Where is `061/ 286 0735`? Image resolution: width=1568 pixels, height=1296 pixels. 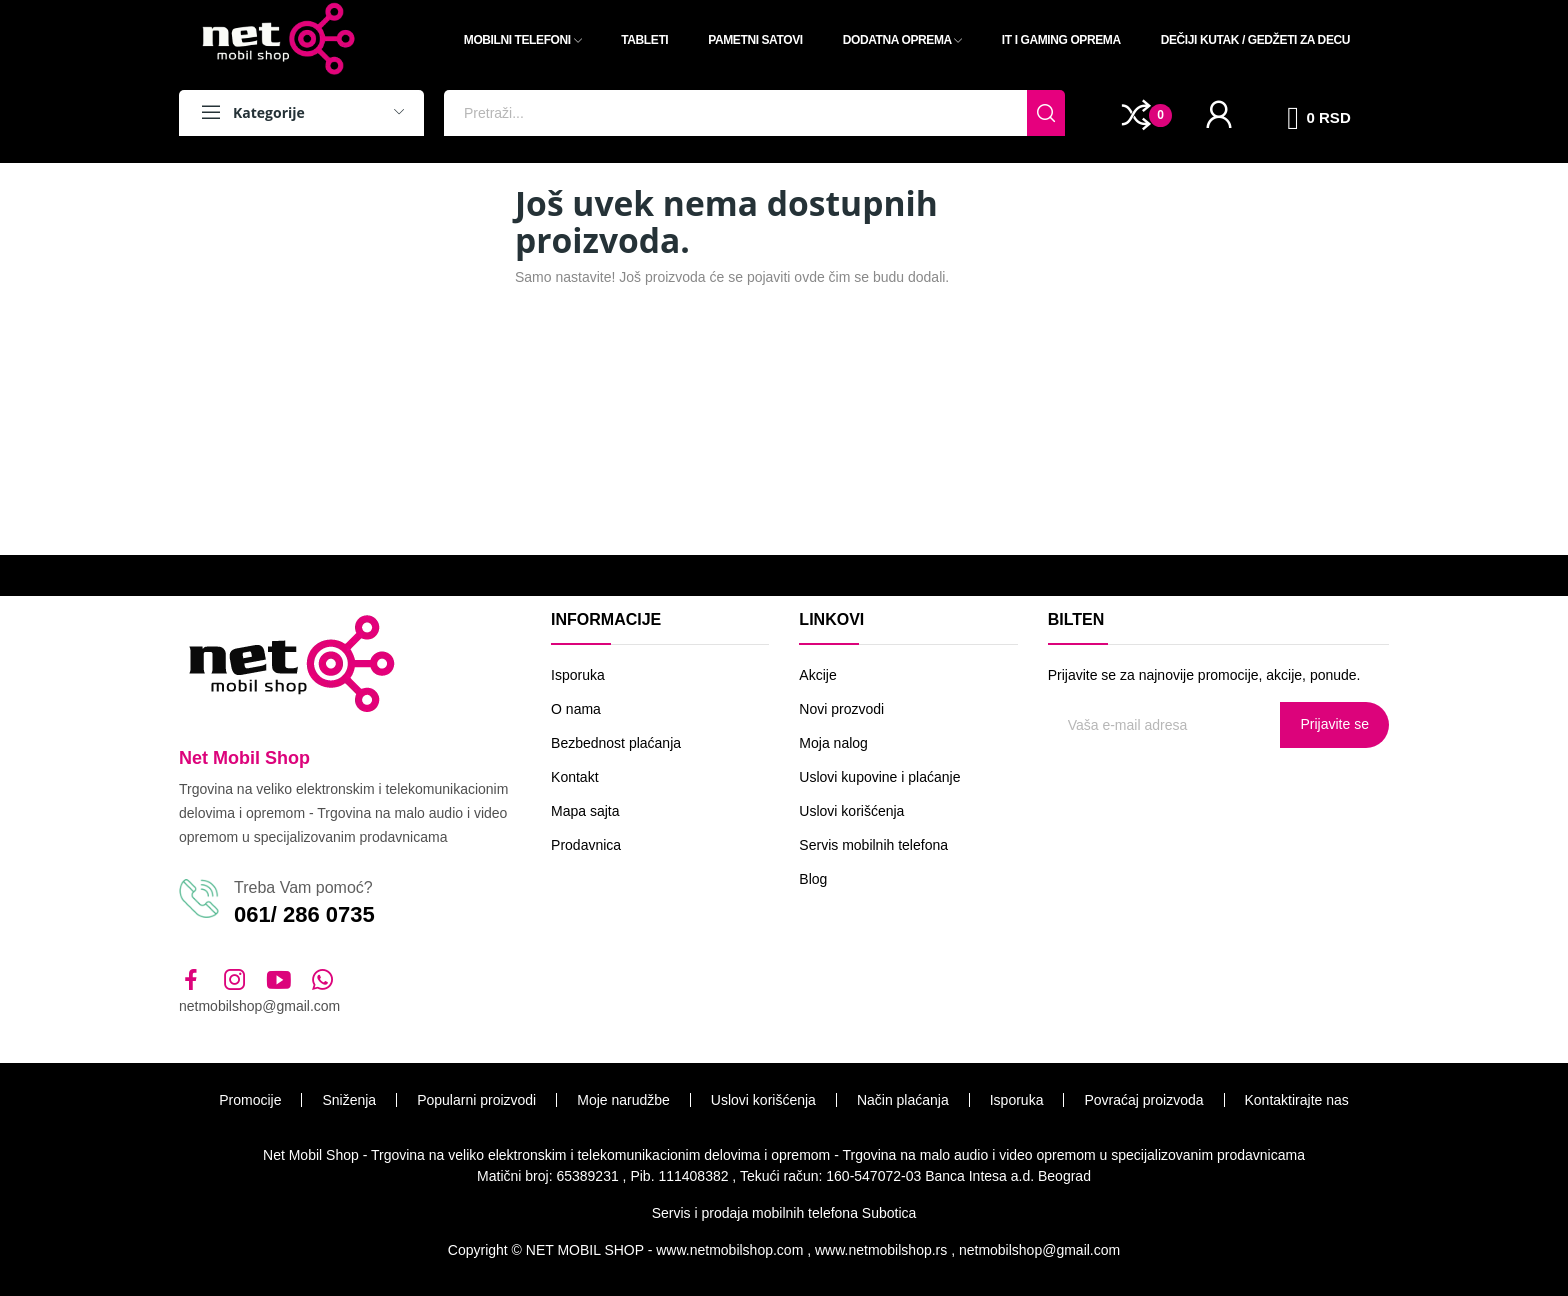
061/ 286 0735 is located at coordinates (304, 914).